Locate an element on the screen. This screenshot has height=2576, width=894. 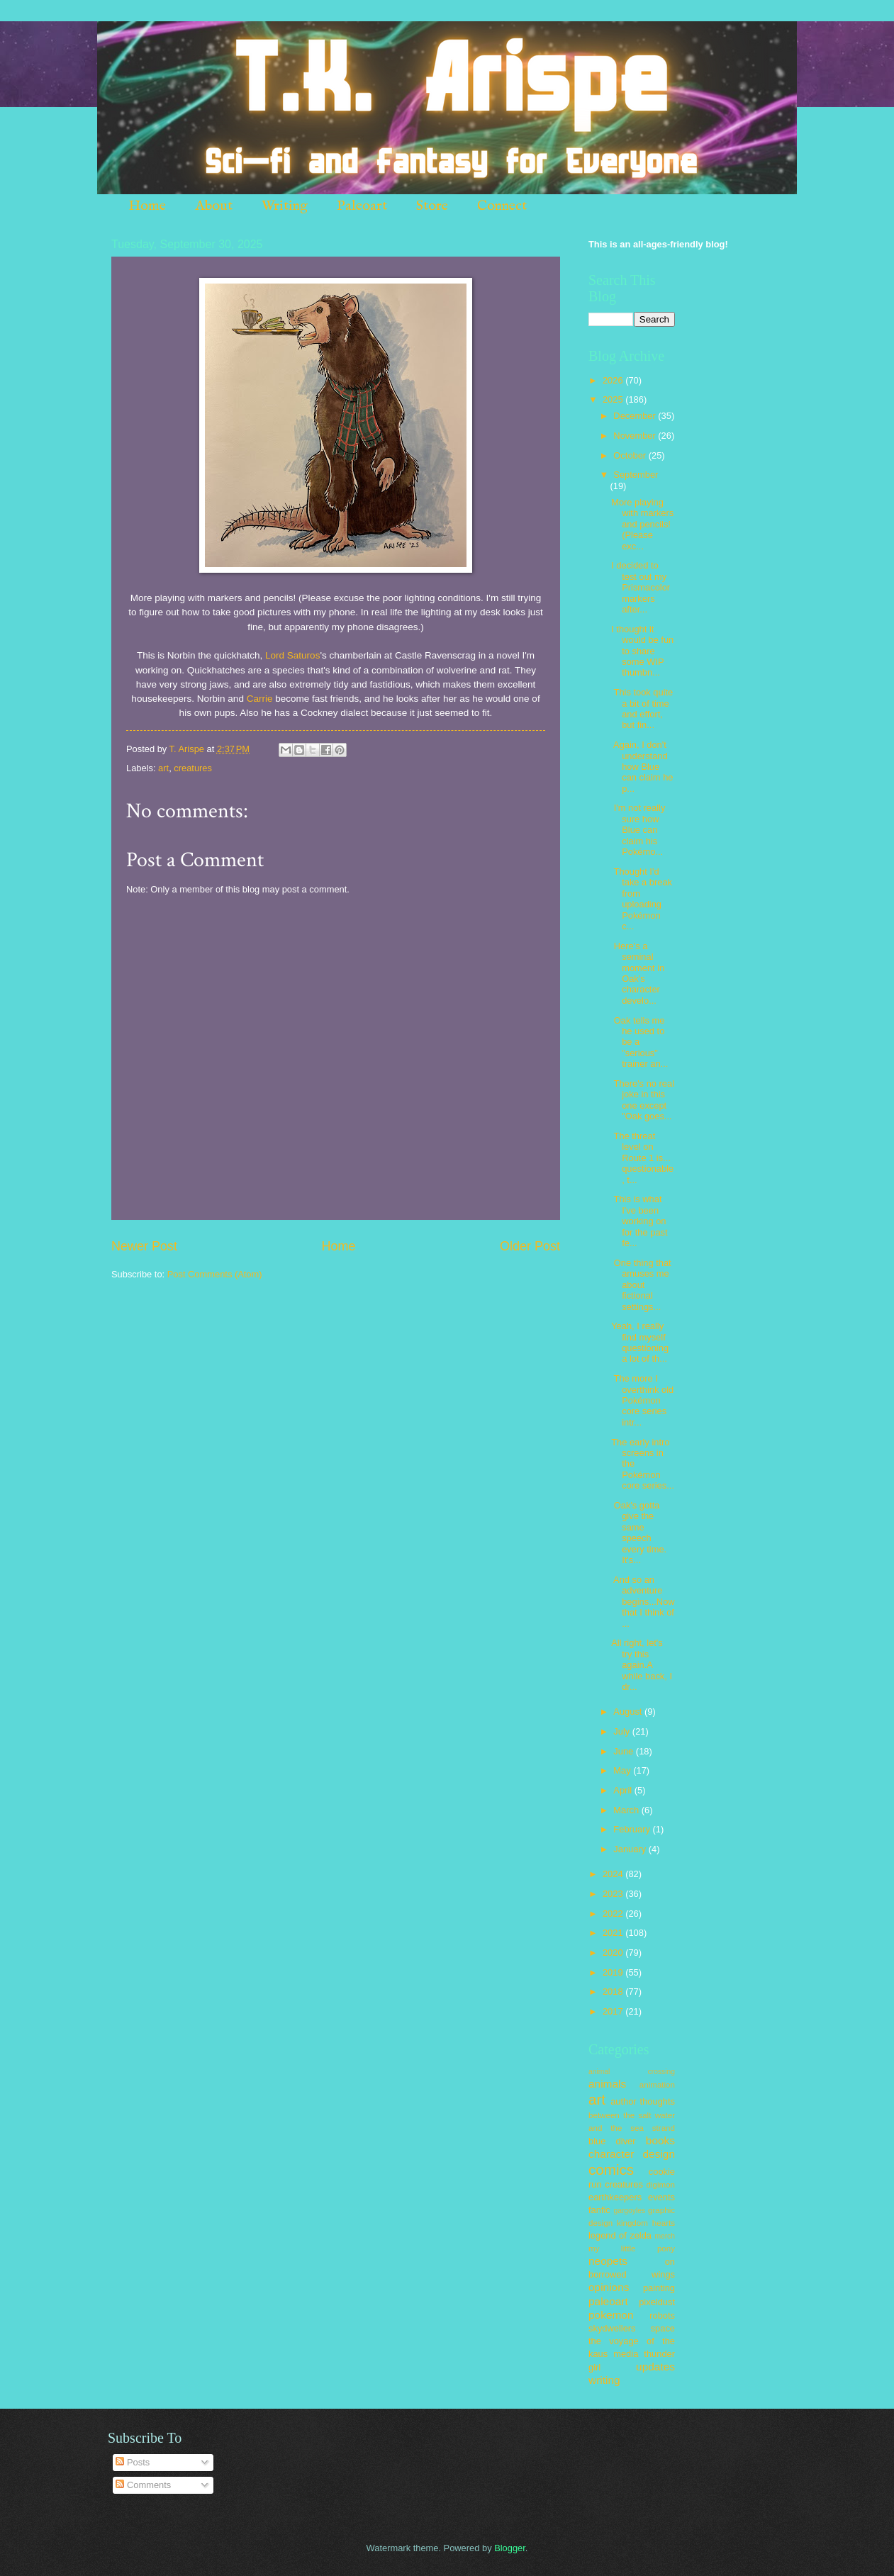
Lord Saturos is located at coordinates (292, 655).